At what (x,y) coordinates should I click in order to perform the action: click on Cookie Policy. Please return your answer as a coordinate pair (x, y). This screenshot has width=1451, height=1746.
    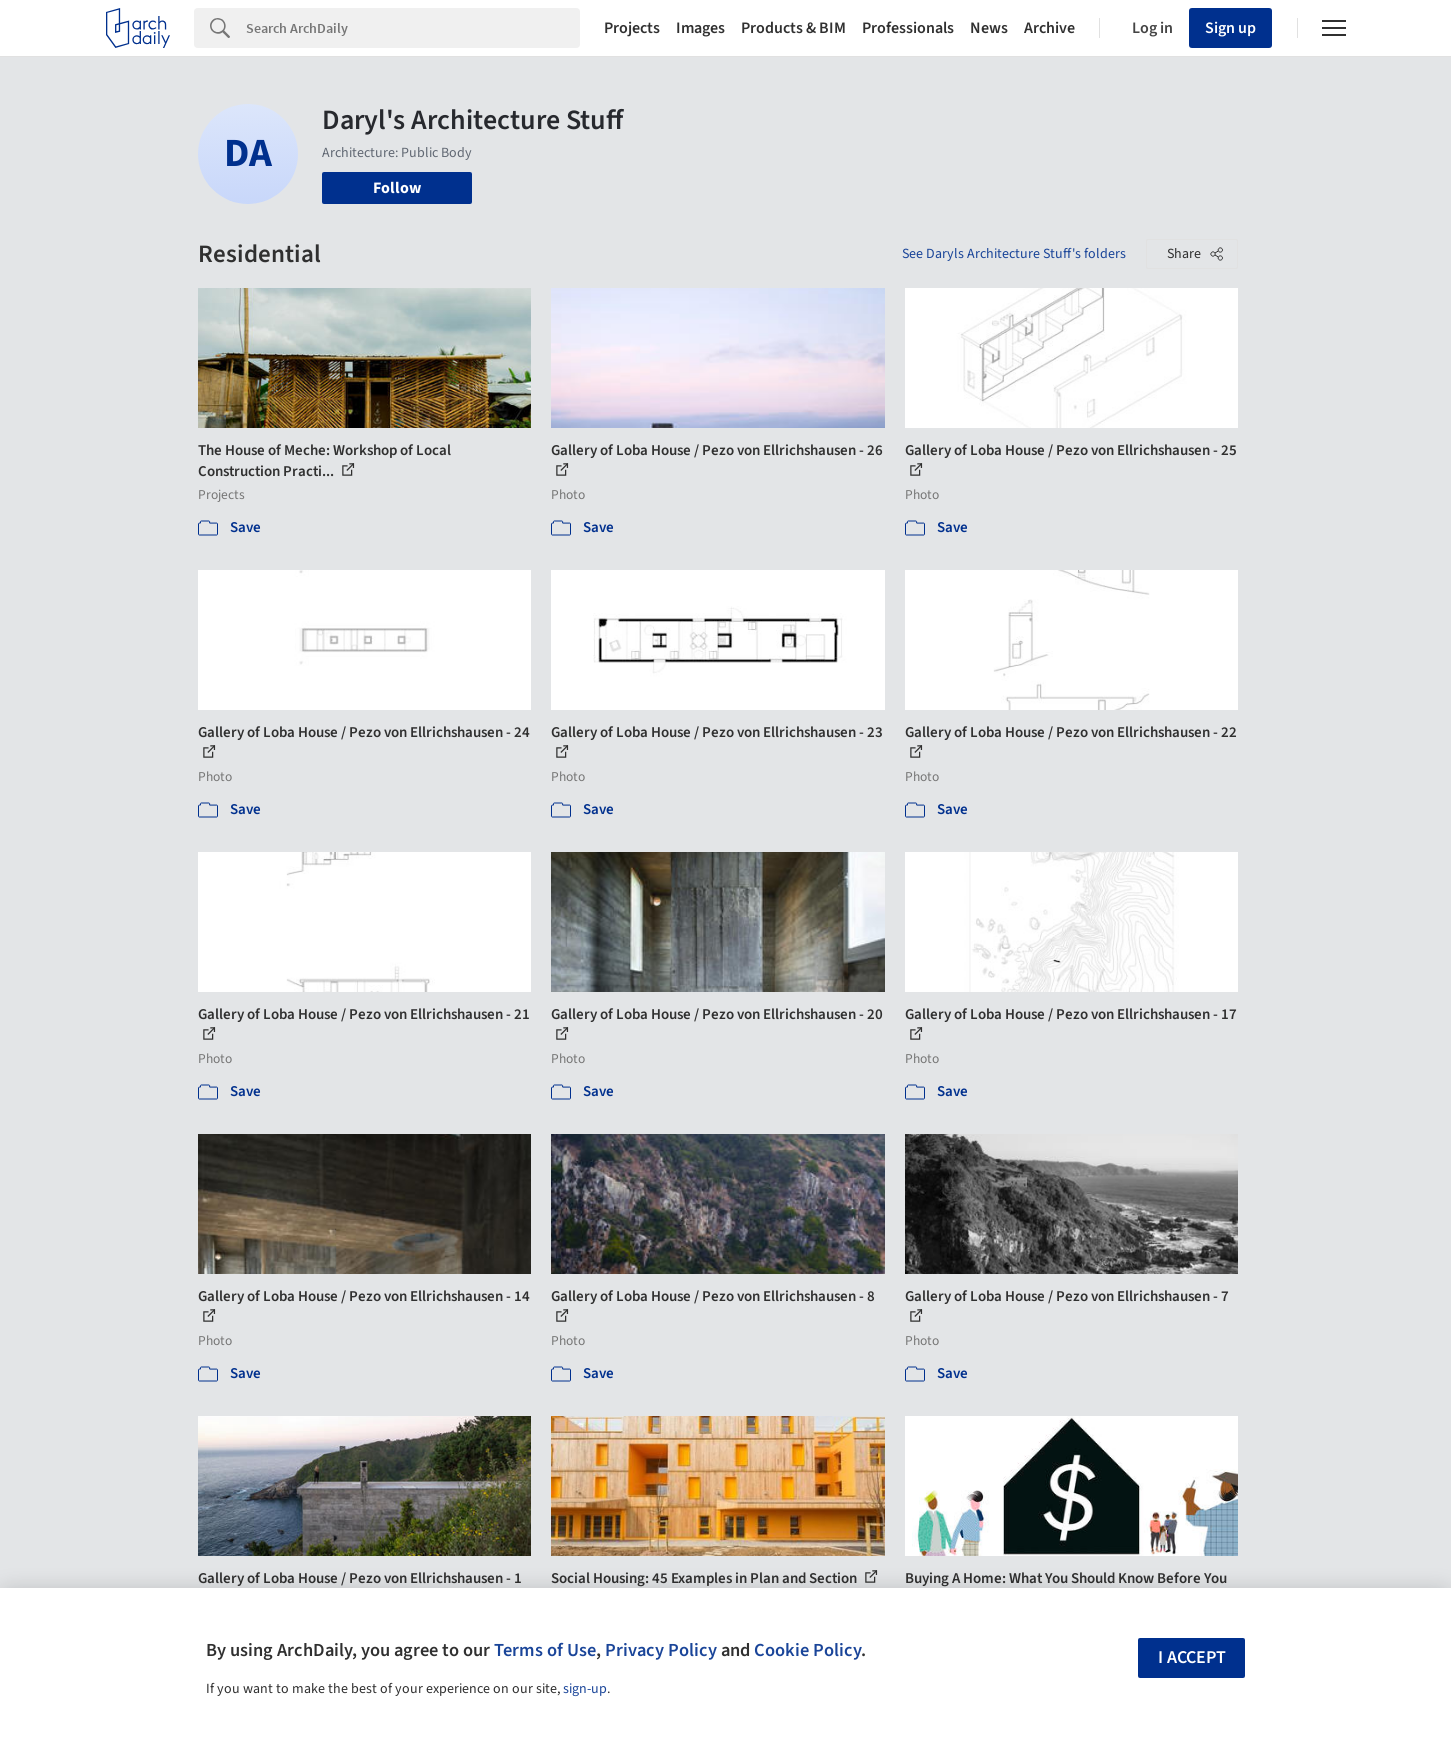
    Looking at the image, I should click on (807, 1650).